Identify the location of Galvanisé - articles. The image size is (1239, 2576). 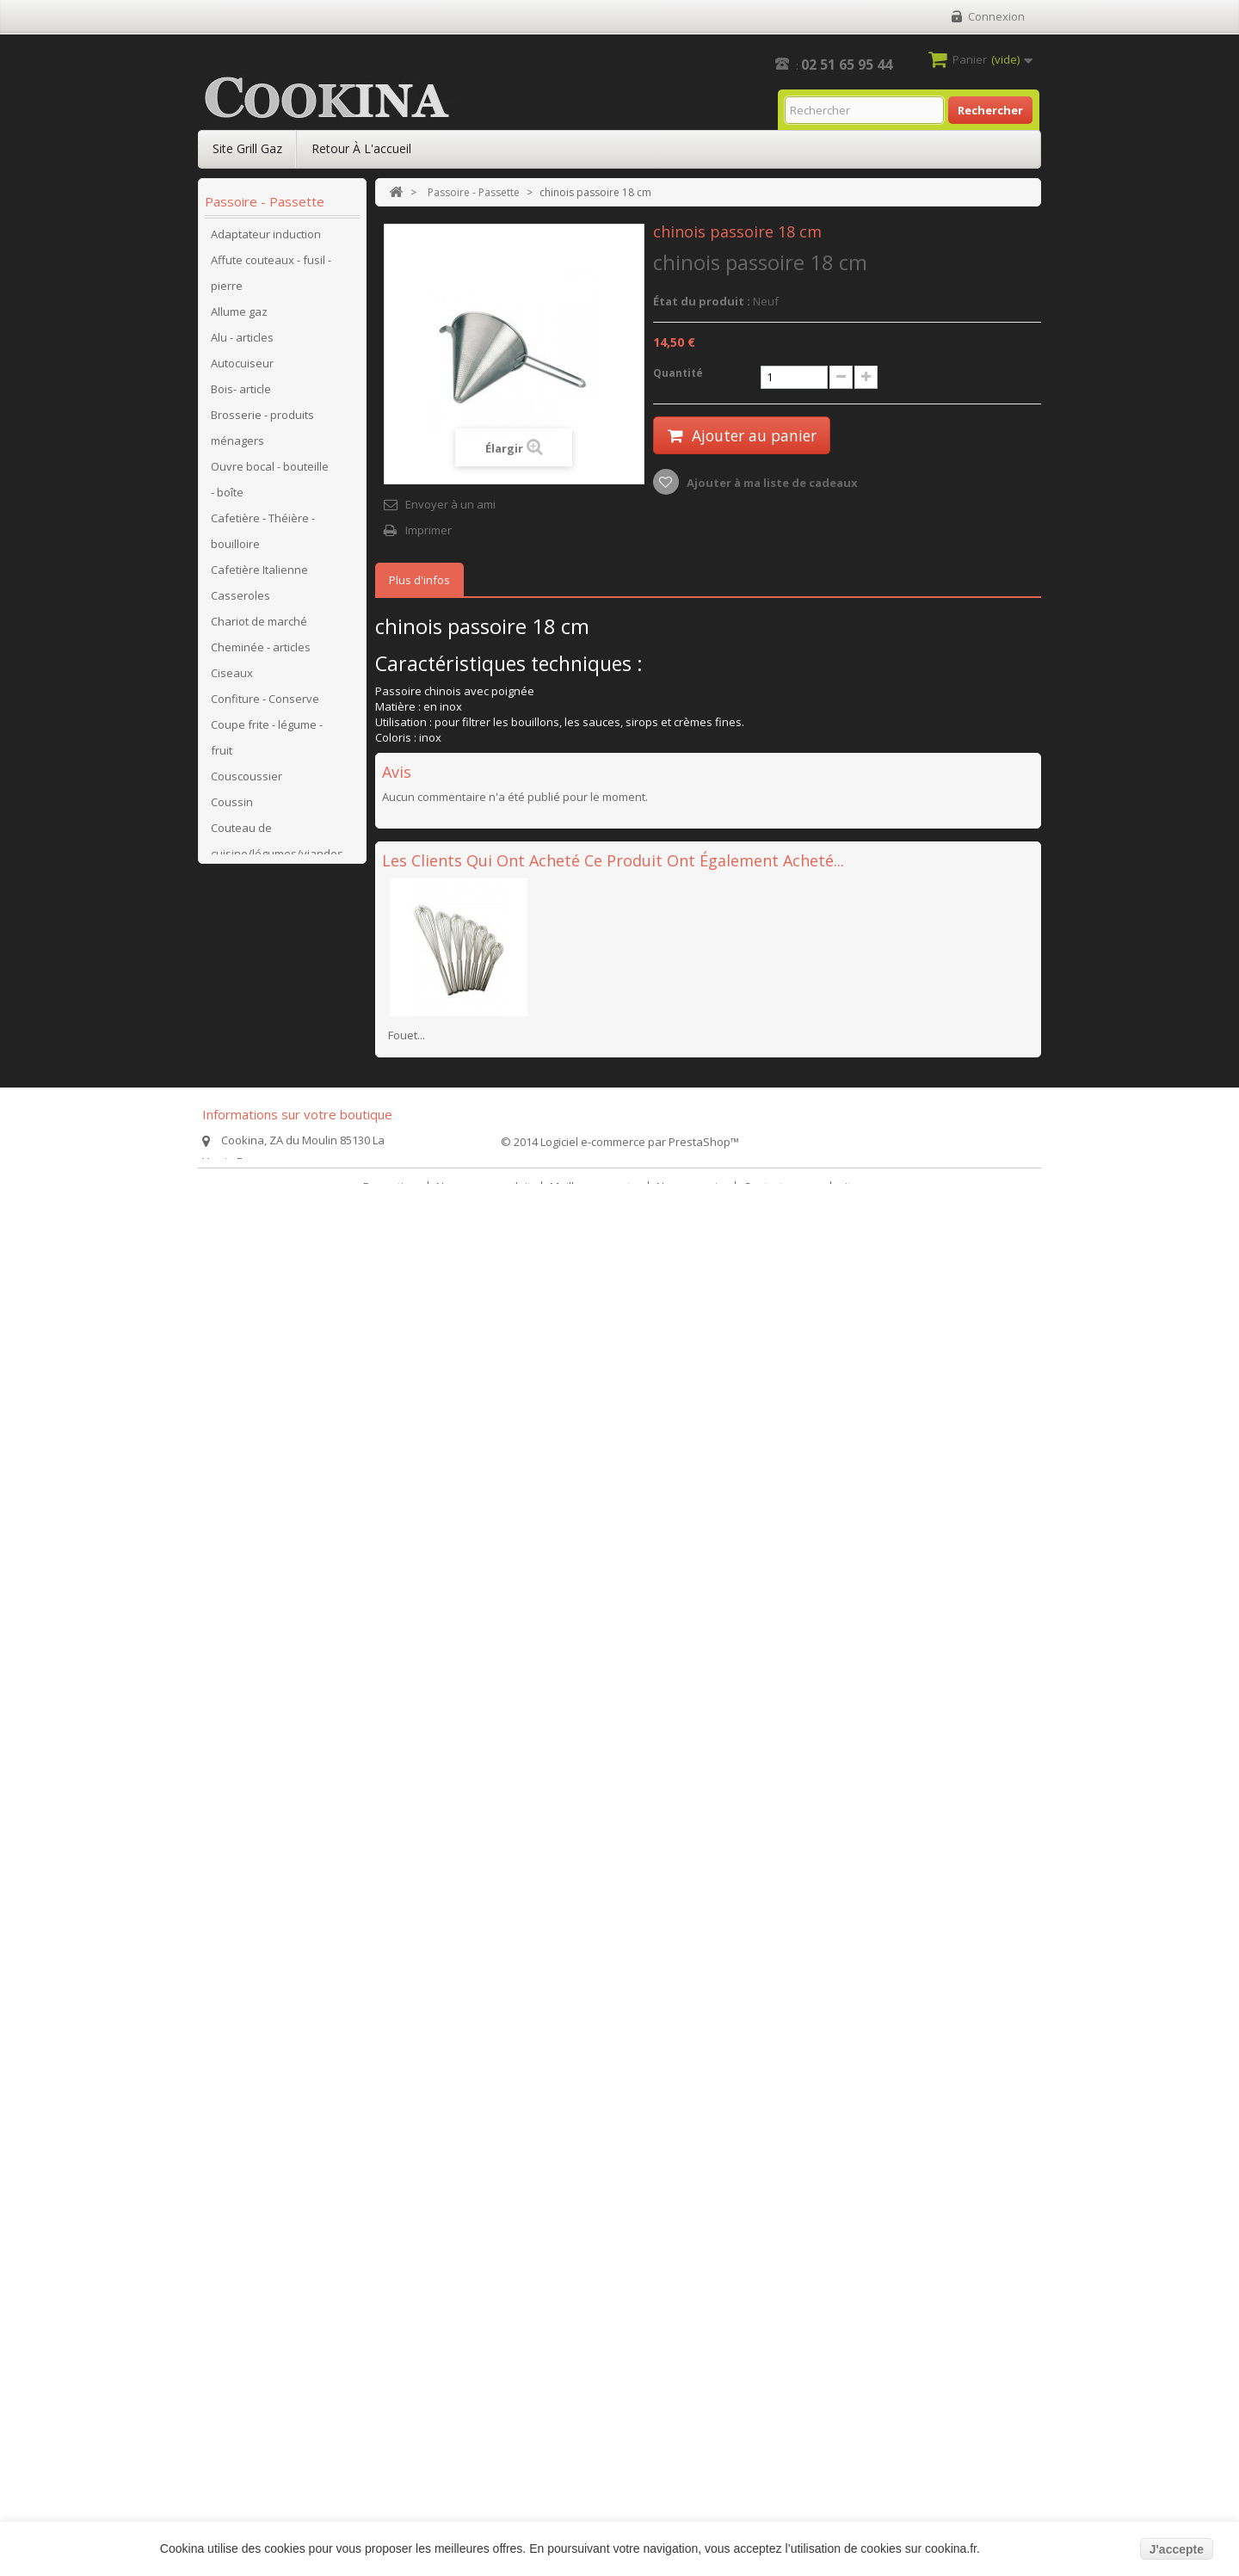
(261, 1143).